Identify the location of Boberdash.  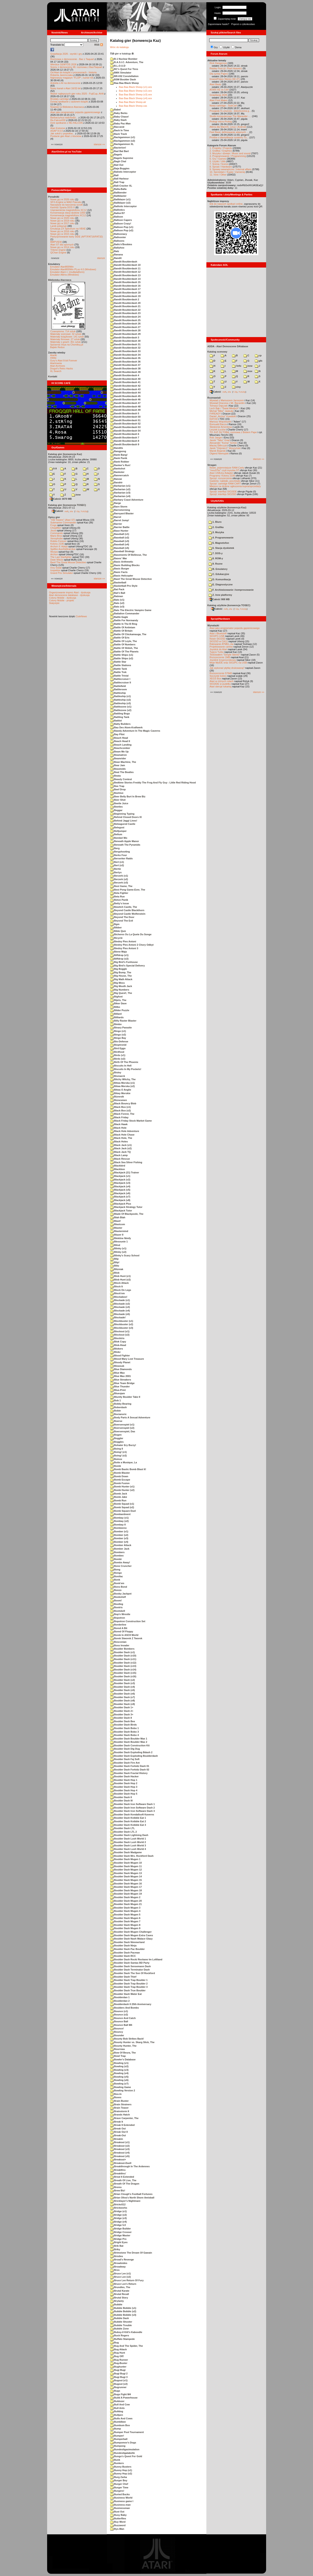
(118, 1407).